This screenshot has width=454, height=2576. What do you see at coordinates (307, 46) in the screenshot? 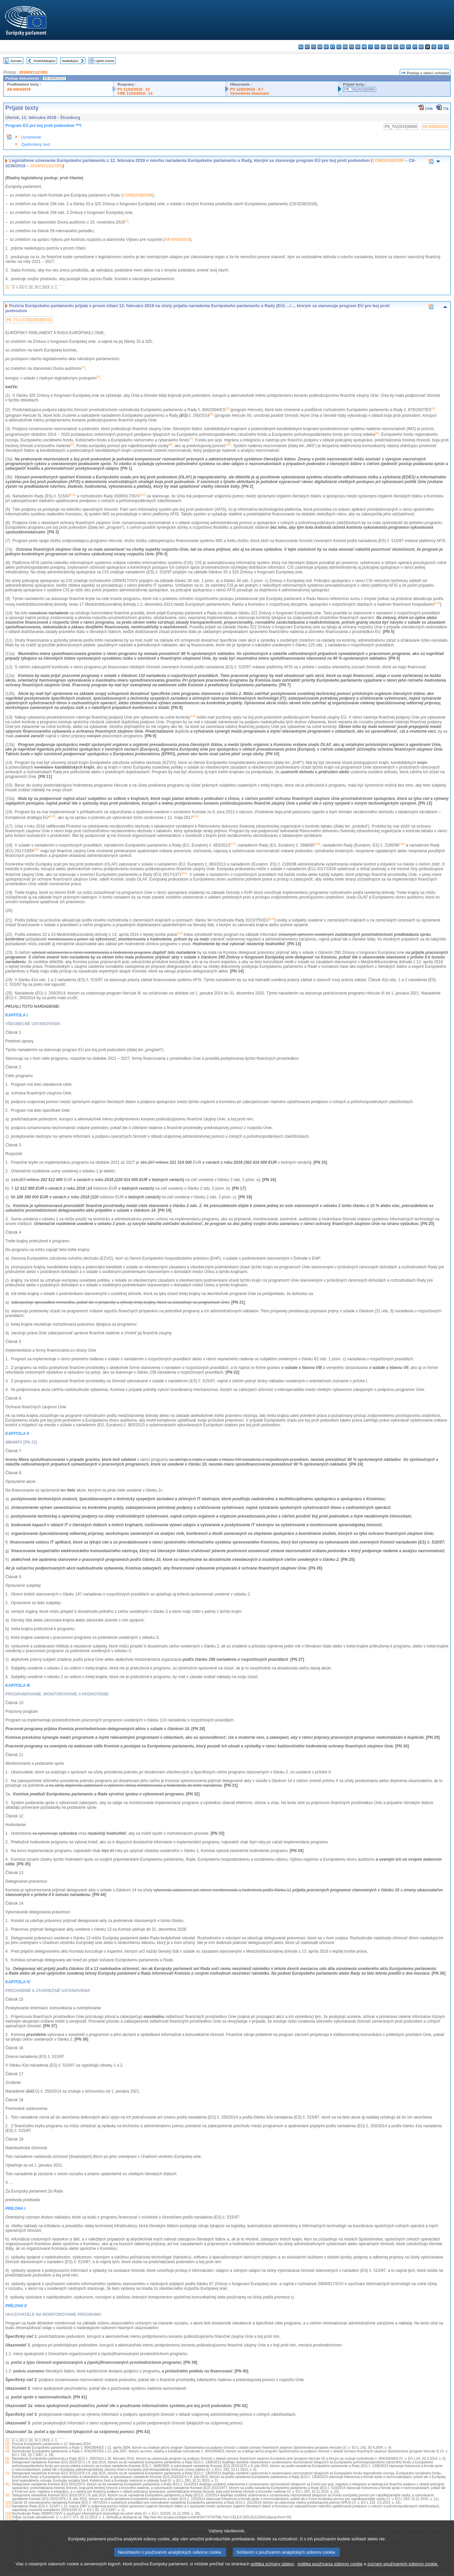
I see `es - español` at bounding box center [307, 46].